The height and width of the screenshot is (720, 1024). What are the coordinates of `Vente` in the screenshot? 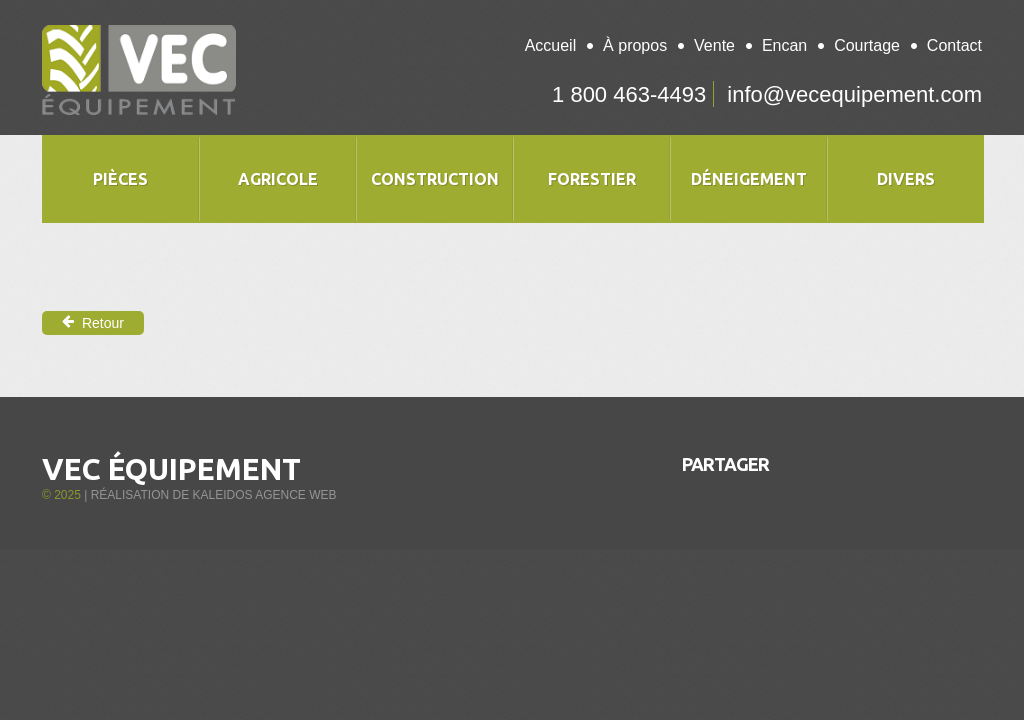 It's located at (714, 45).